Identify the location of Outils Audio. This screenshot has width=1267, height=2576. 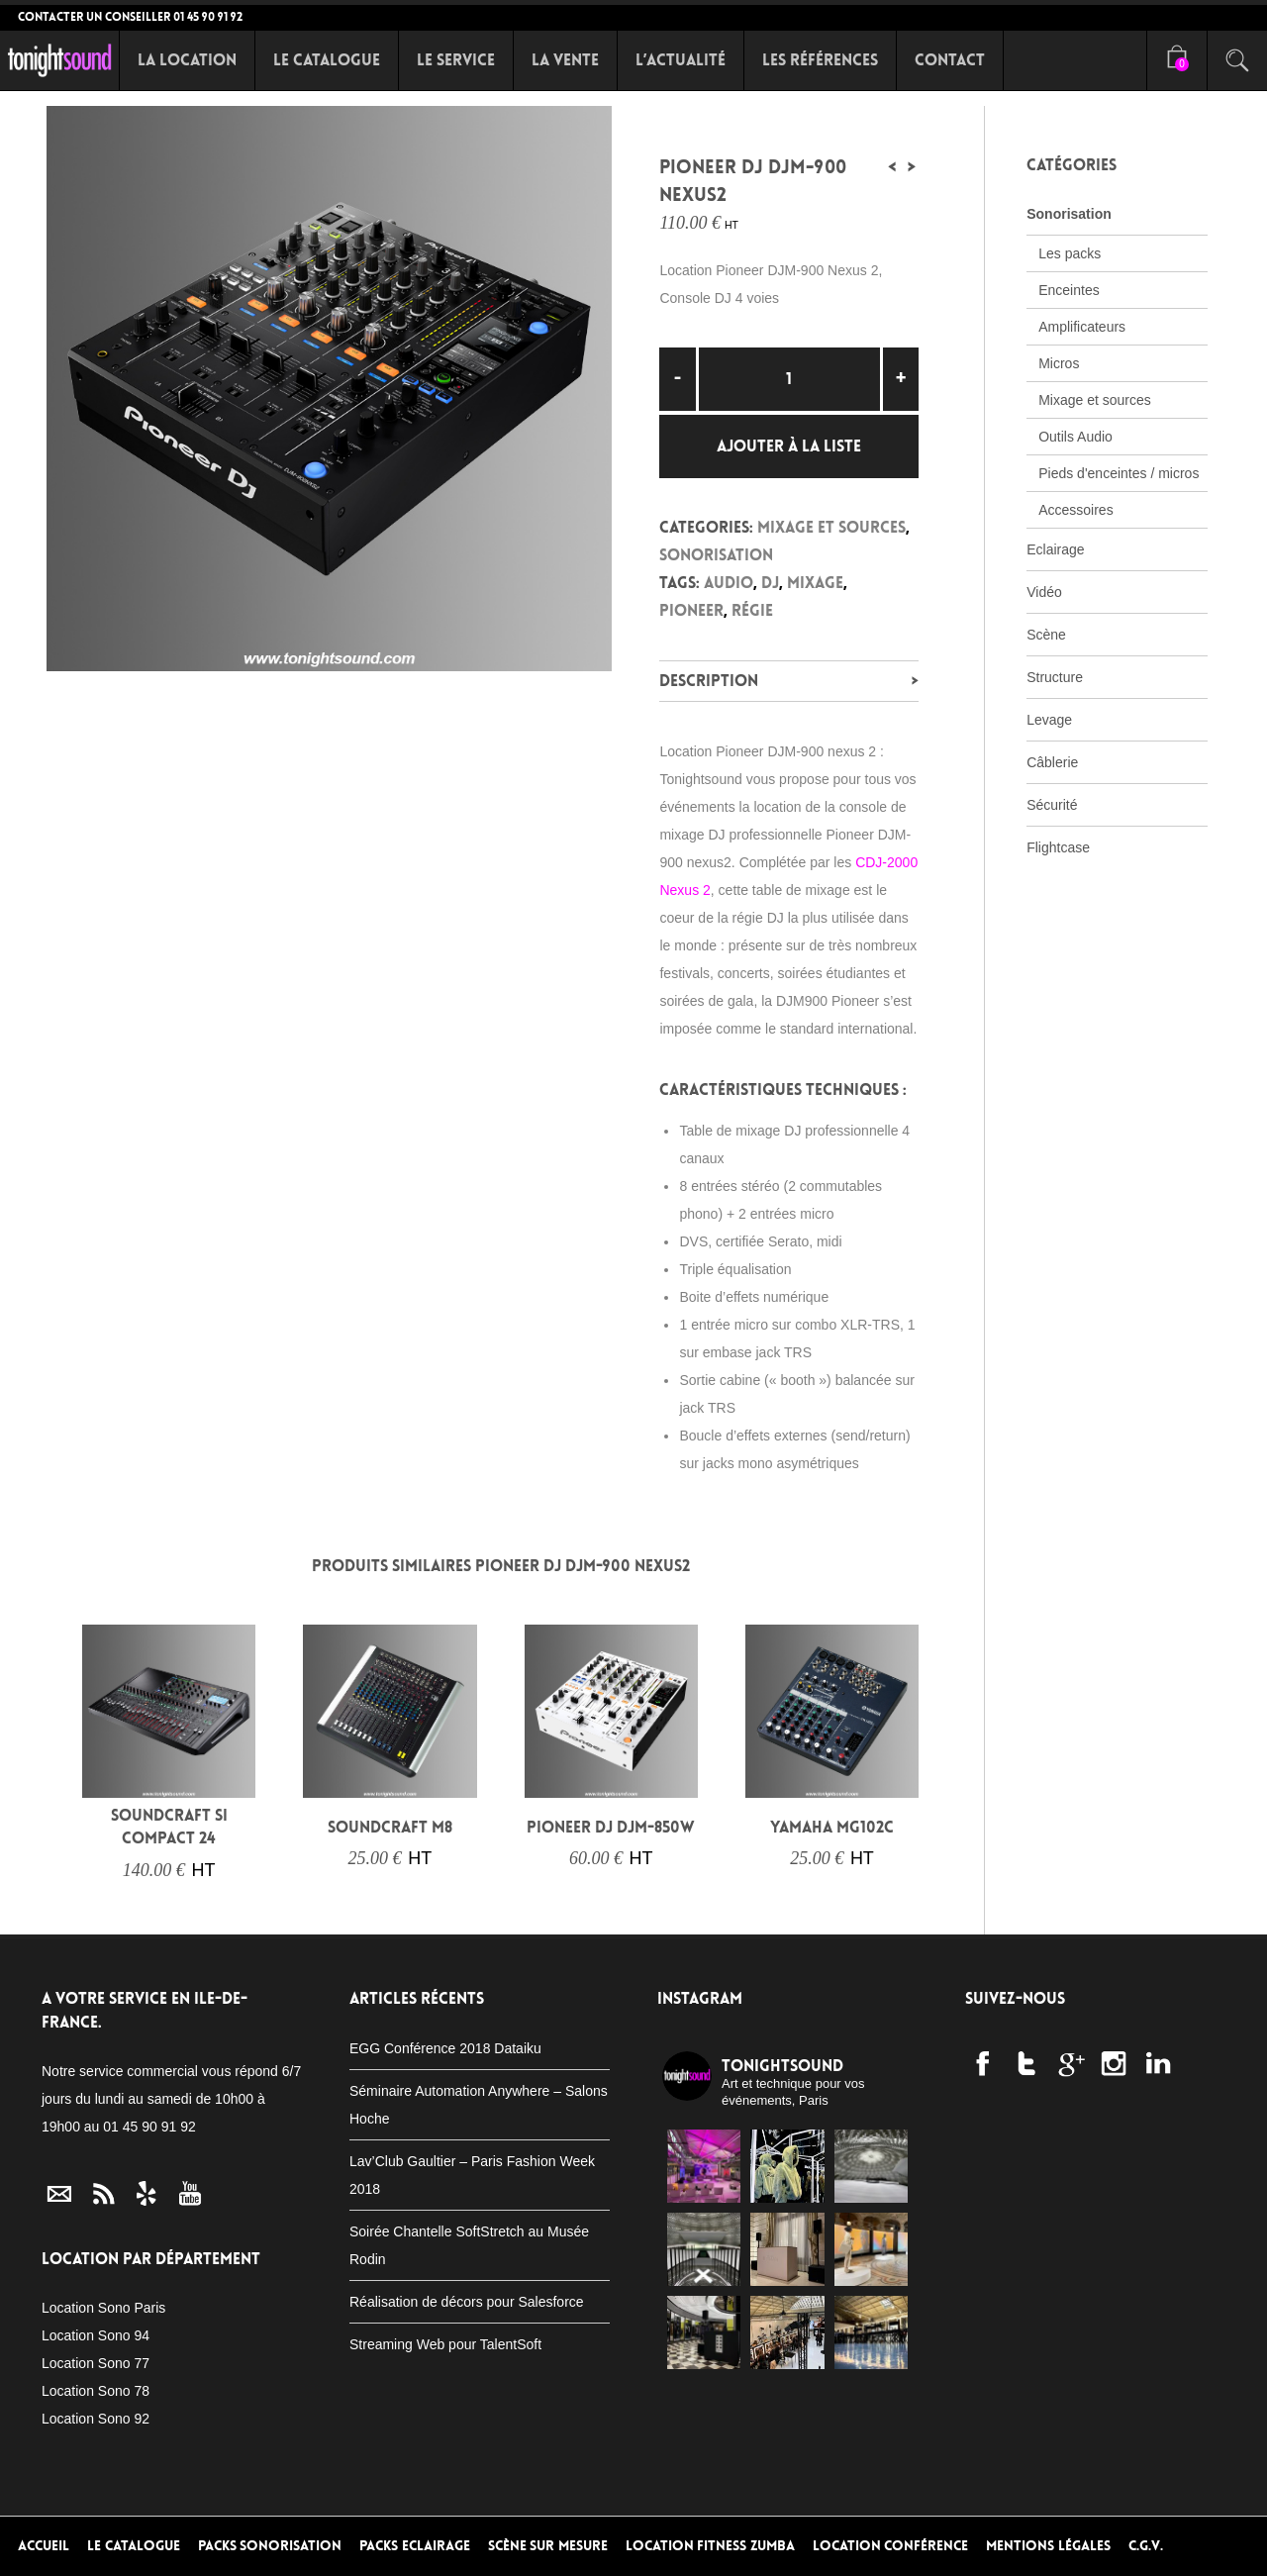
(1075, 437).